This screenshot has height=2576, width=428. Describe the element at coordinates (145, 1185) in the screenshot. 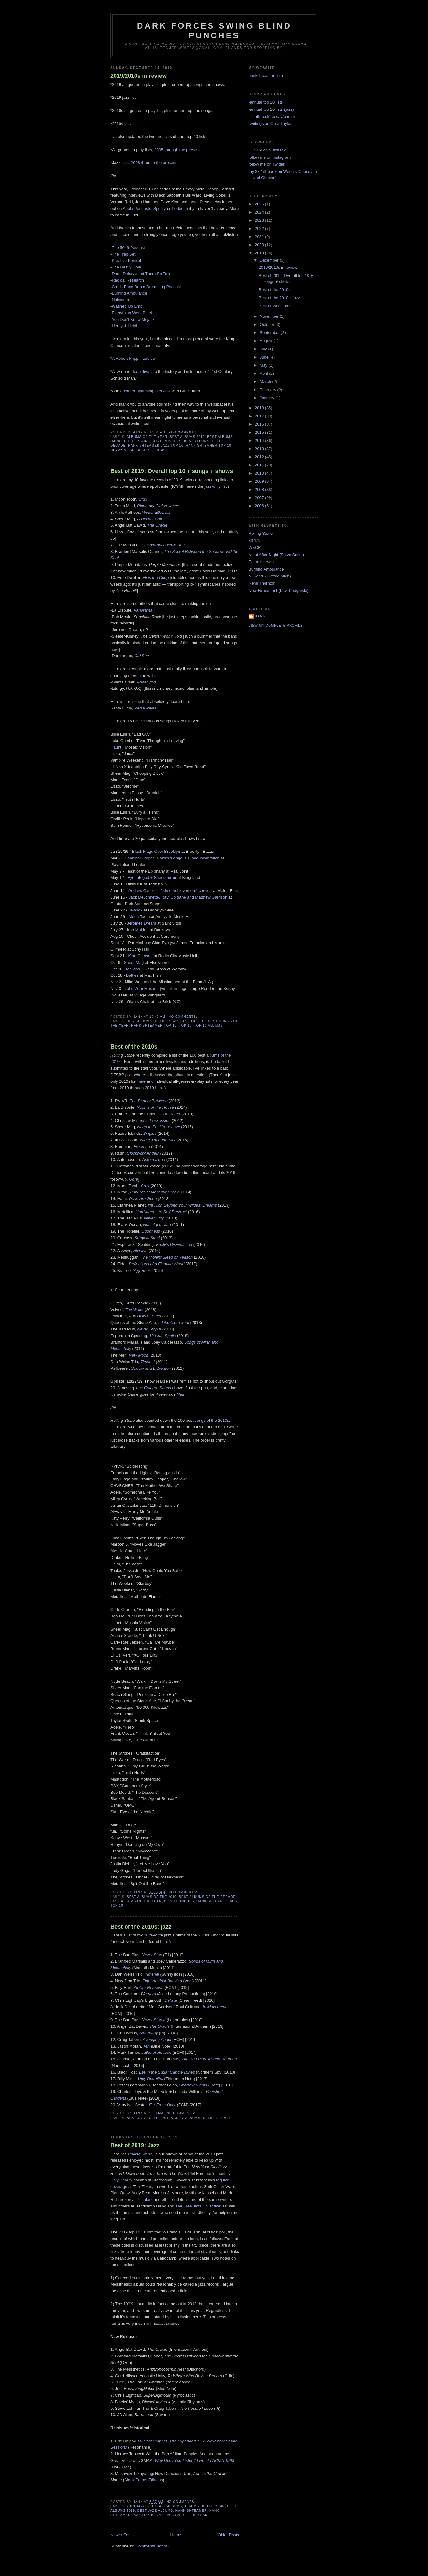

I see `Crux` at that location.